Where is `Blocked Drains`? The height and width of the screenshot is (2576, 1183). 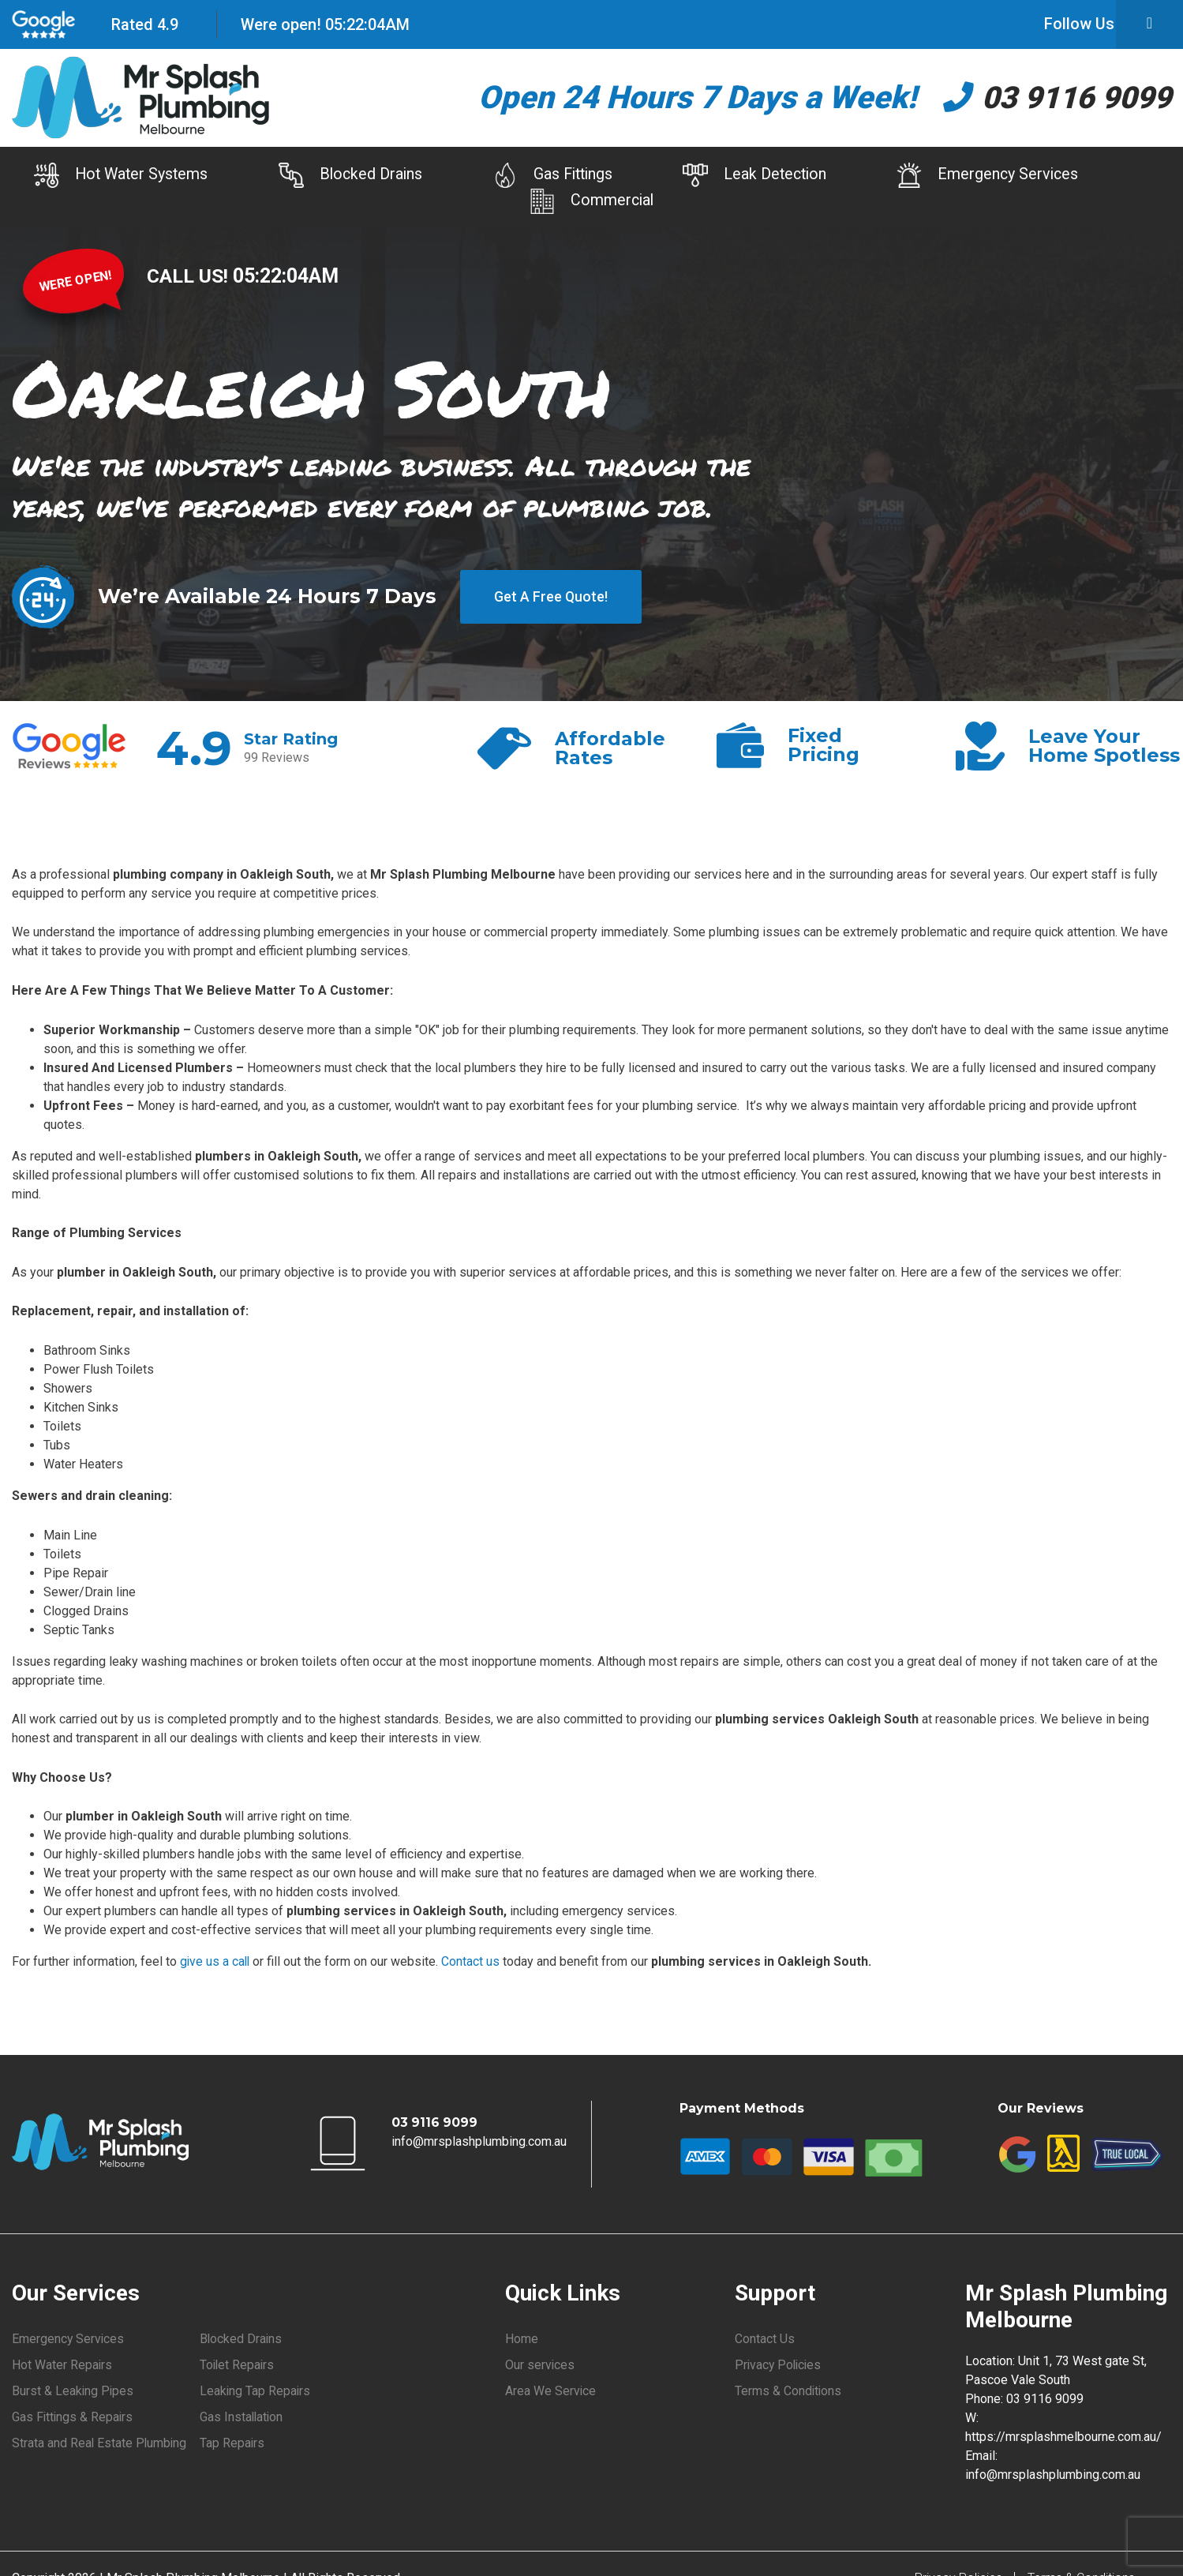
Blocked Drains is located at coordinates (340, 176).